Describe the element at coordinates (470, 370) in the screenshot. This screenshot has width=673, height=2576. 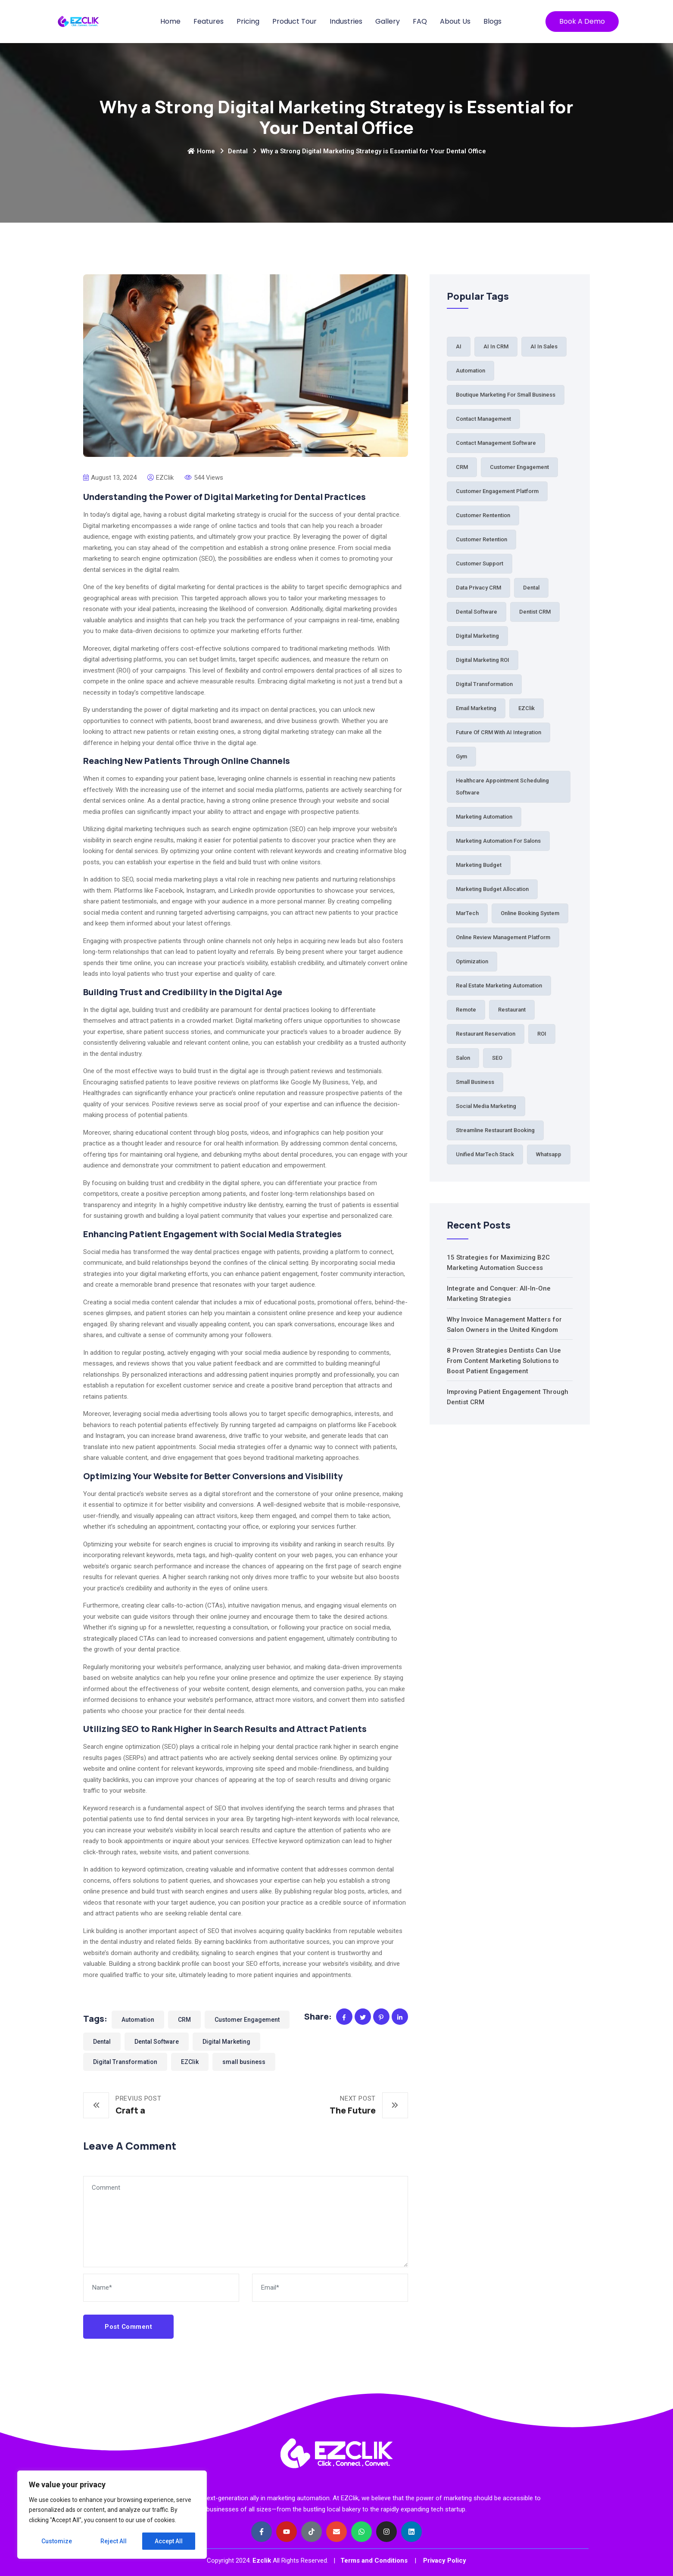
I see `Automation [Automation (64 items)]` at that location.